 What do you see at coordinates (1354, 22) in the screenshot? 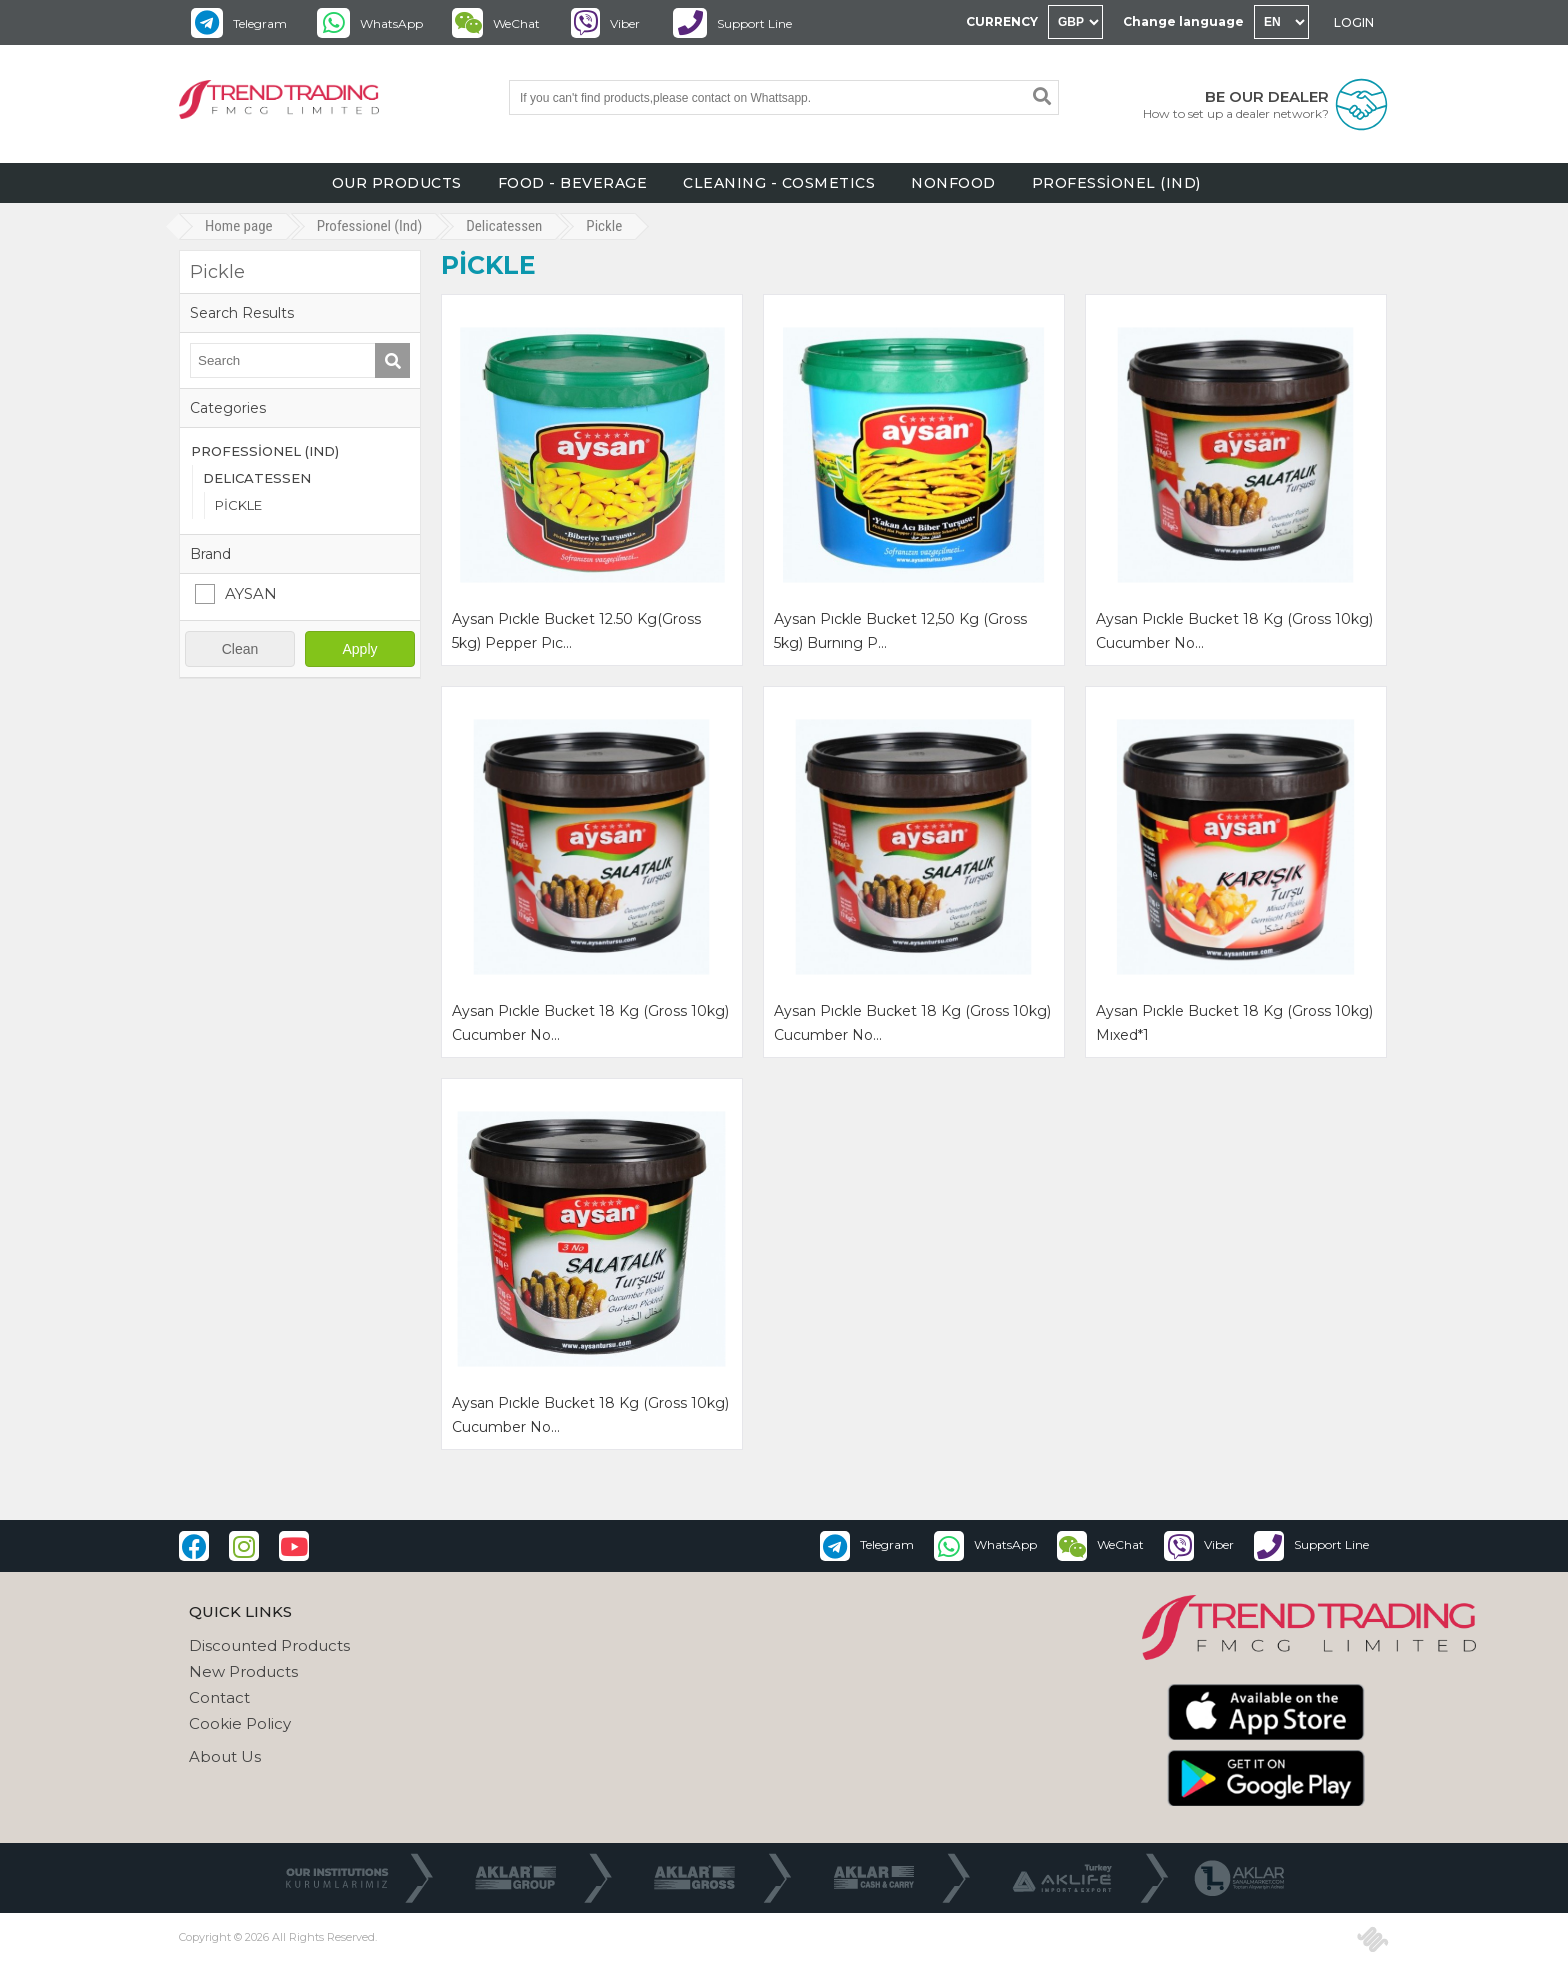
I see `LOGIN` at bounding box center [1354, 22].